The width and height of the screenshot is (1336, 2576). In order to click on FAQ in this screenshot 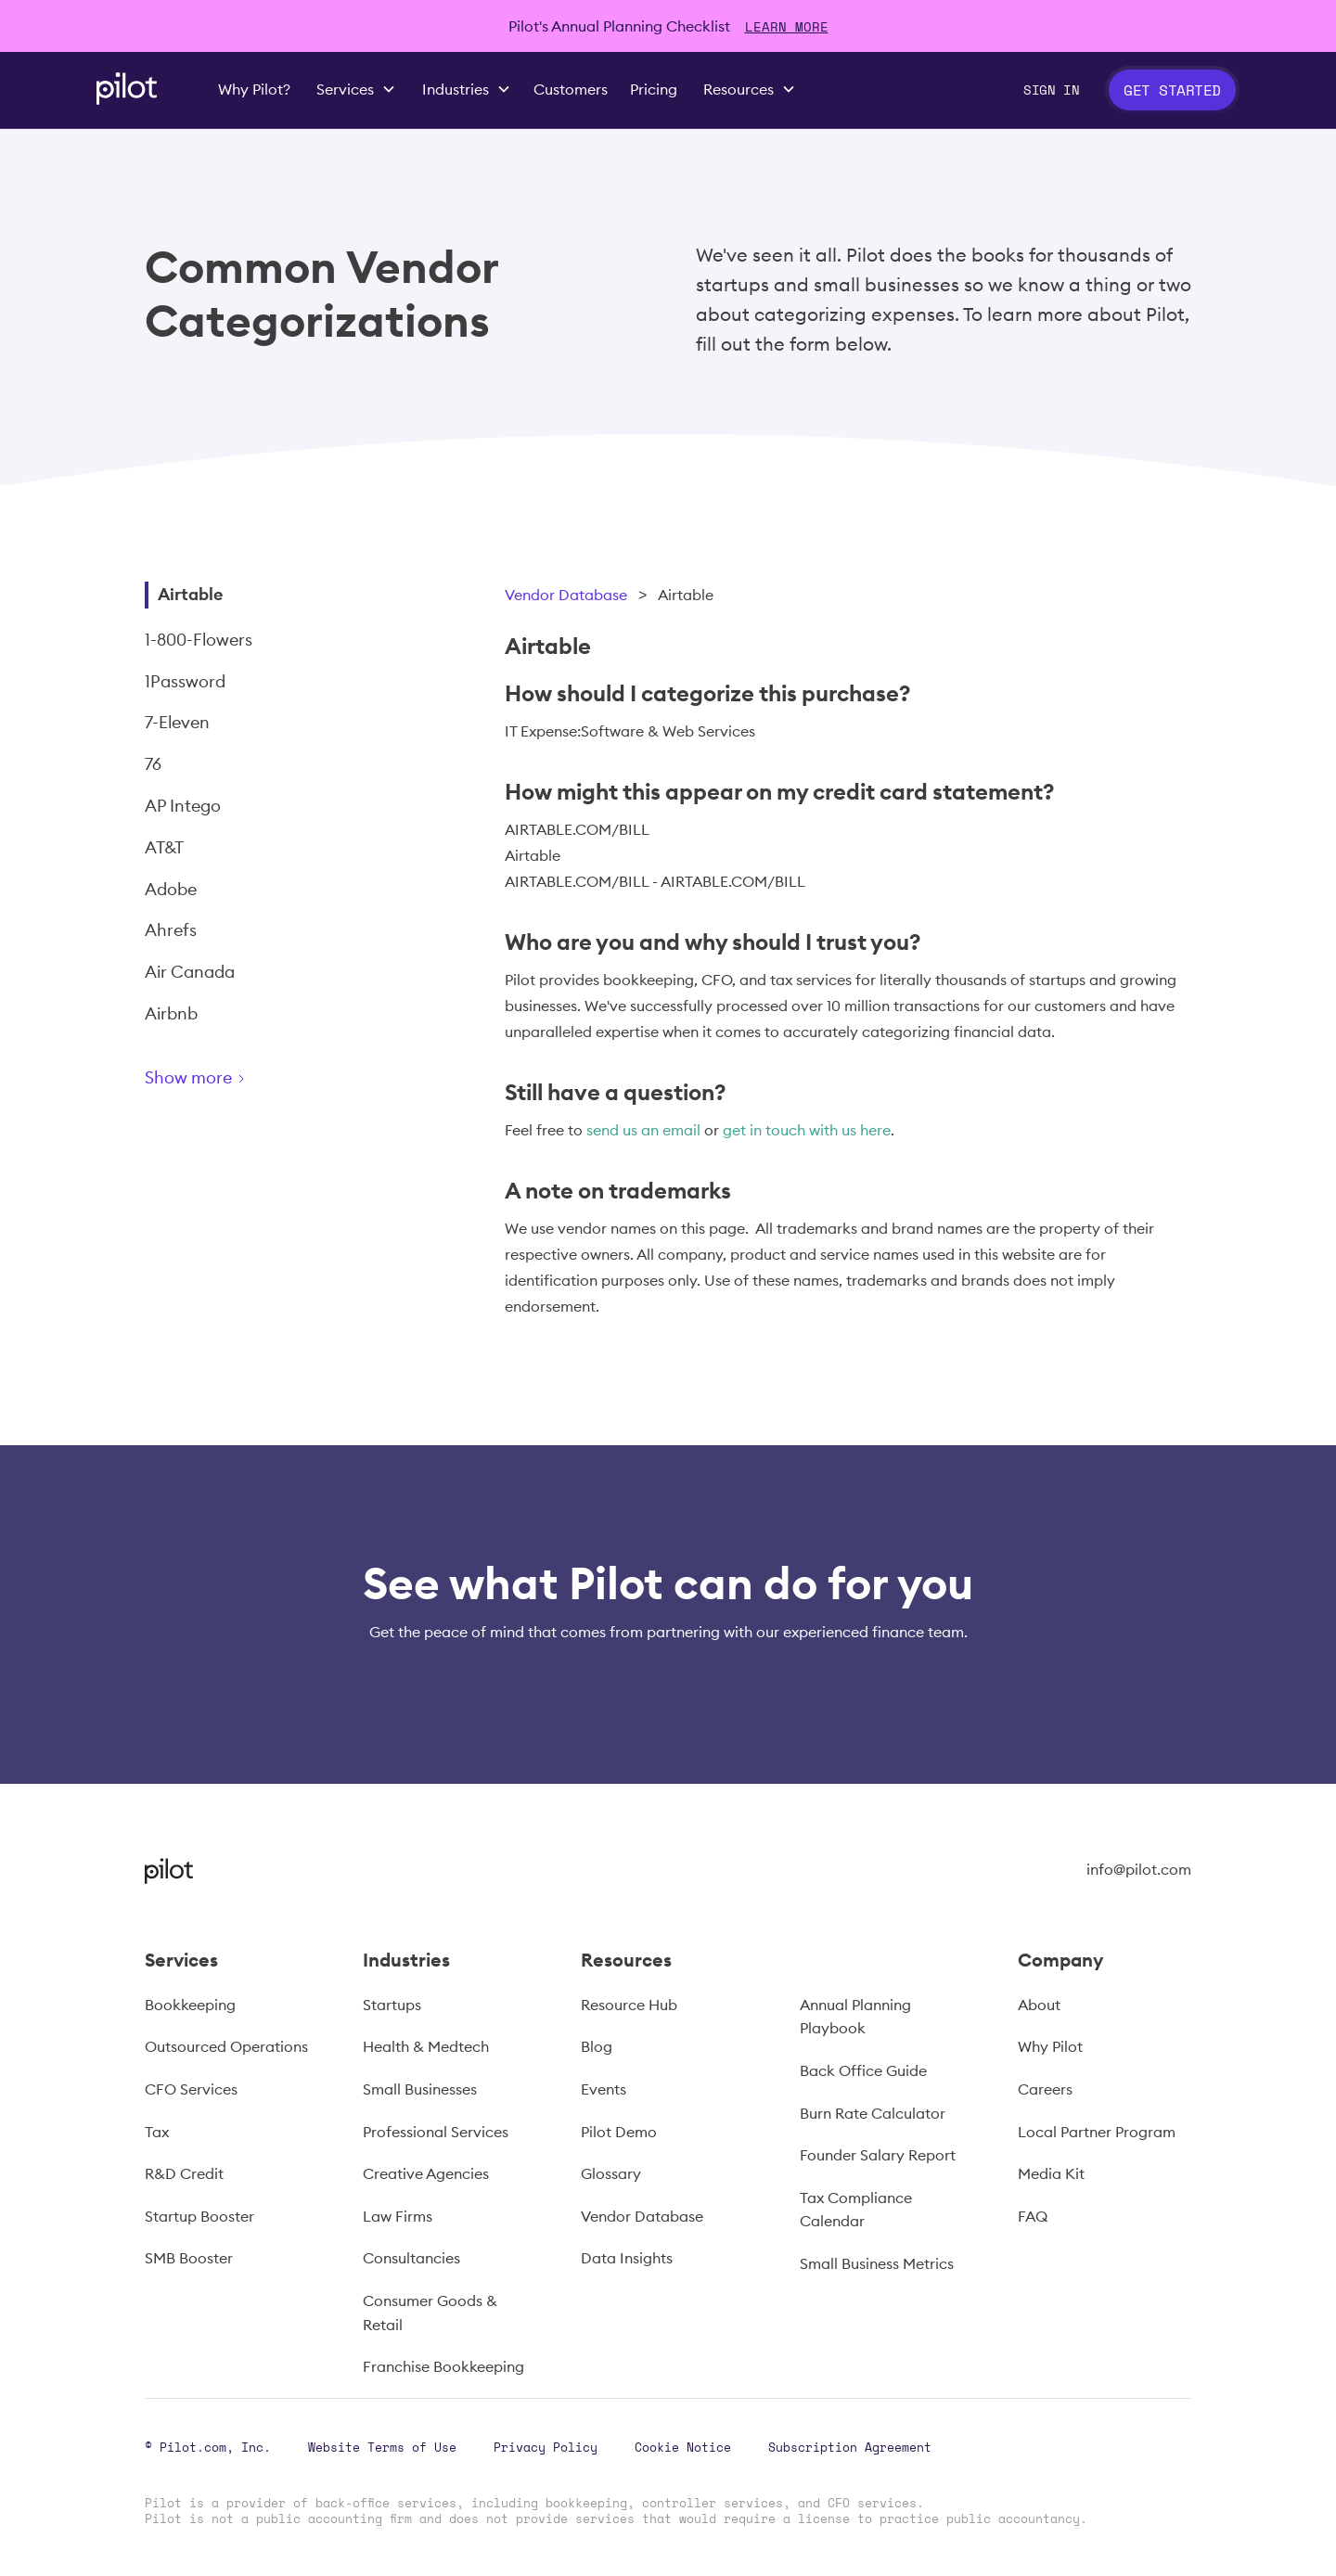, I will do `click(1032, 2216)`.